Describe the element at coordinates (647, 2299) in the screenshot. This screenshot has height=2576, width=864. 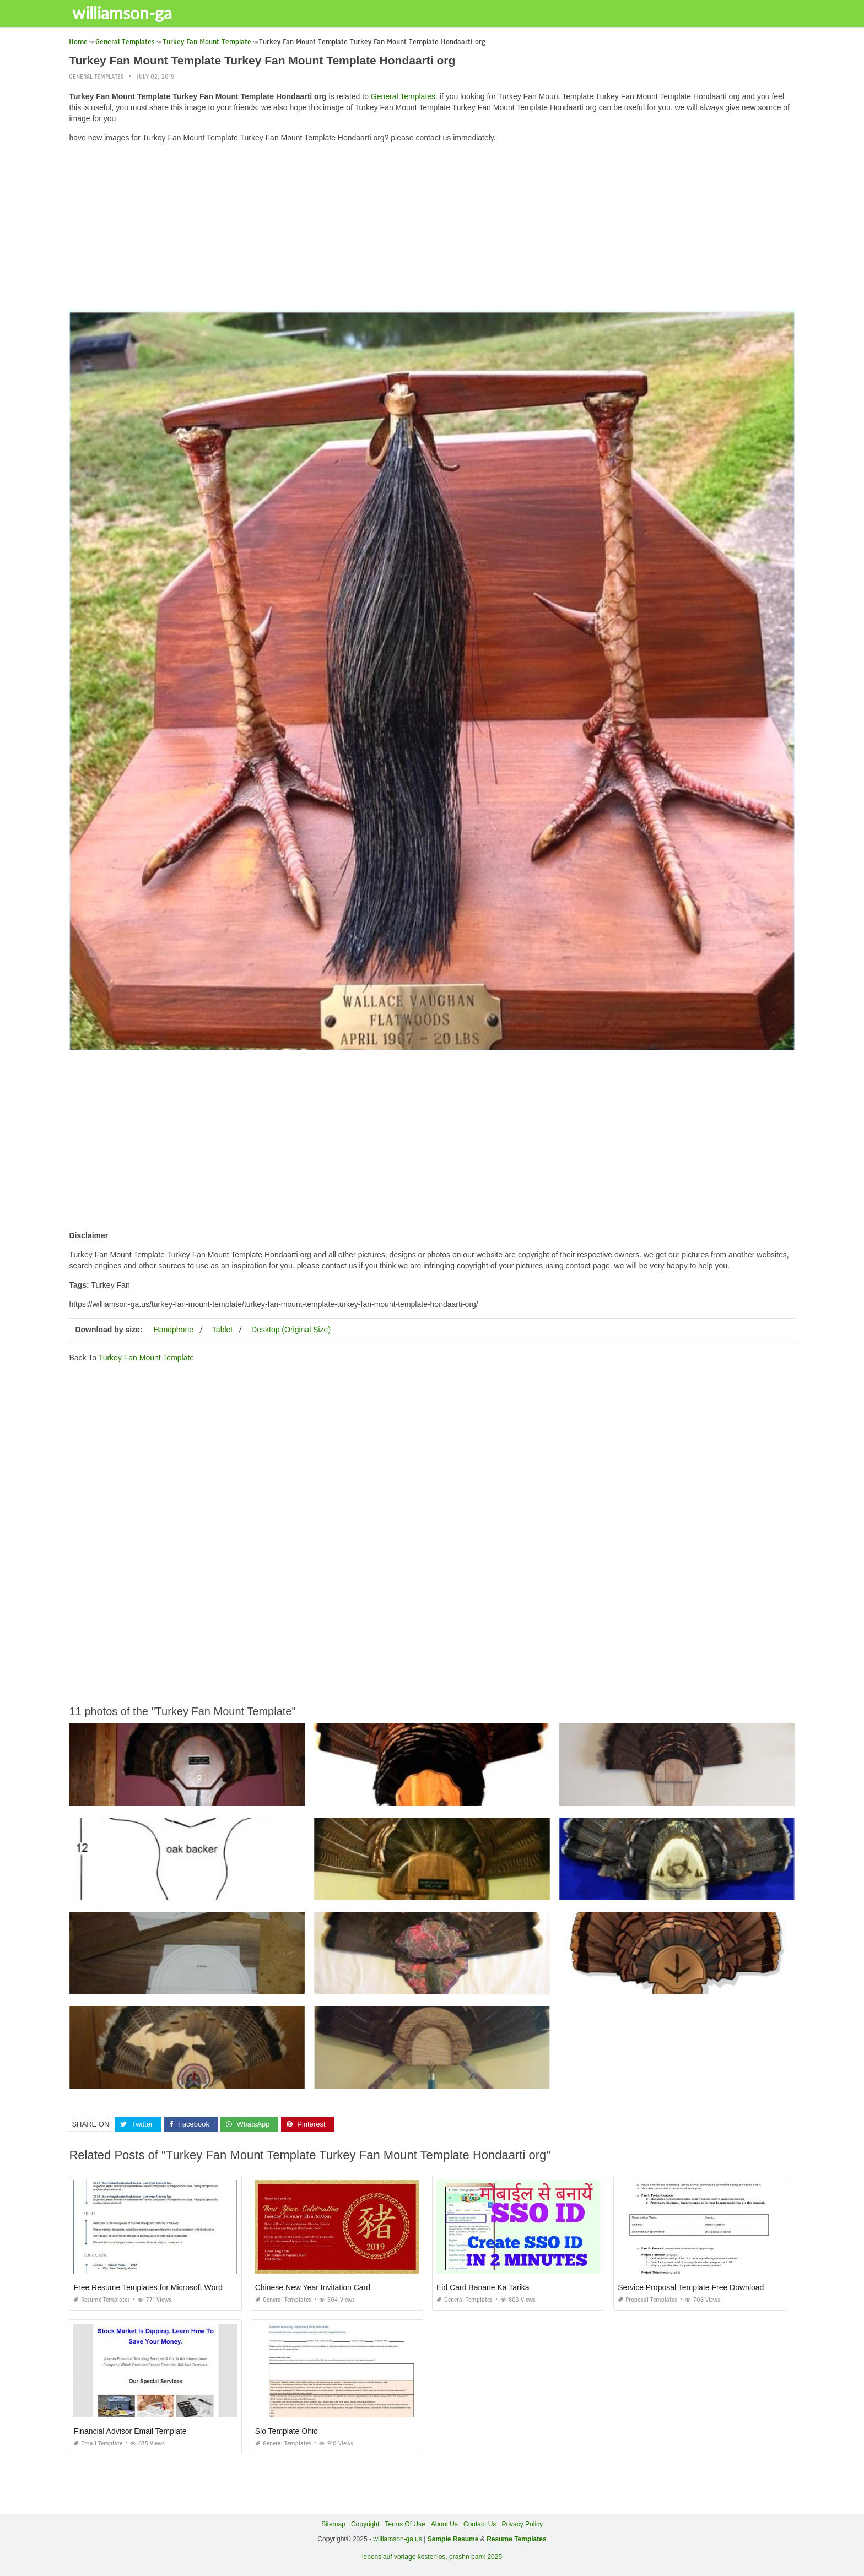
I see `Proposal Templates` at that location.